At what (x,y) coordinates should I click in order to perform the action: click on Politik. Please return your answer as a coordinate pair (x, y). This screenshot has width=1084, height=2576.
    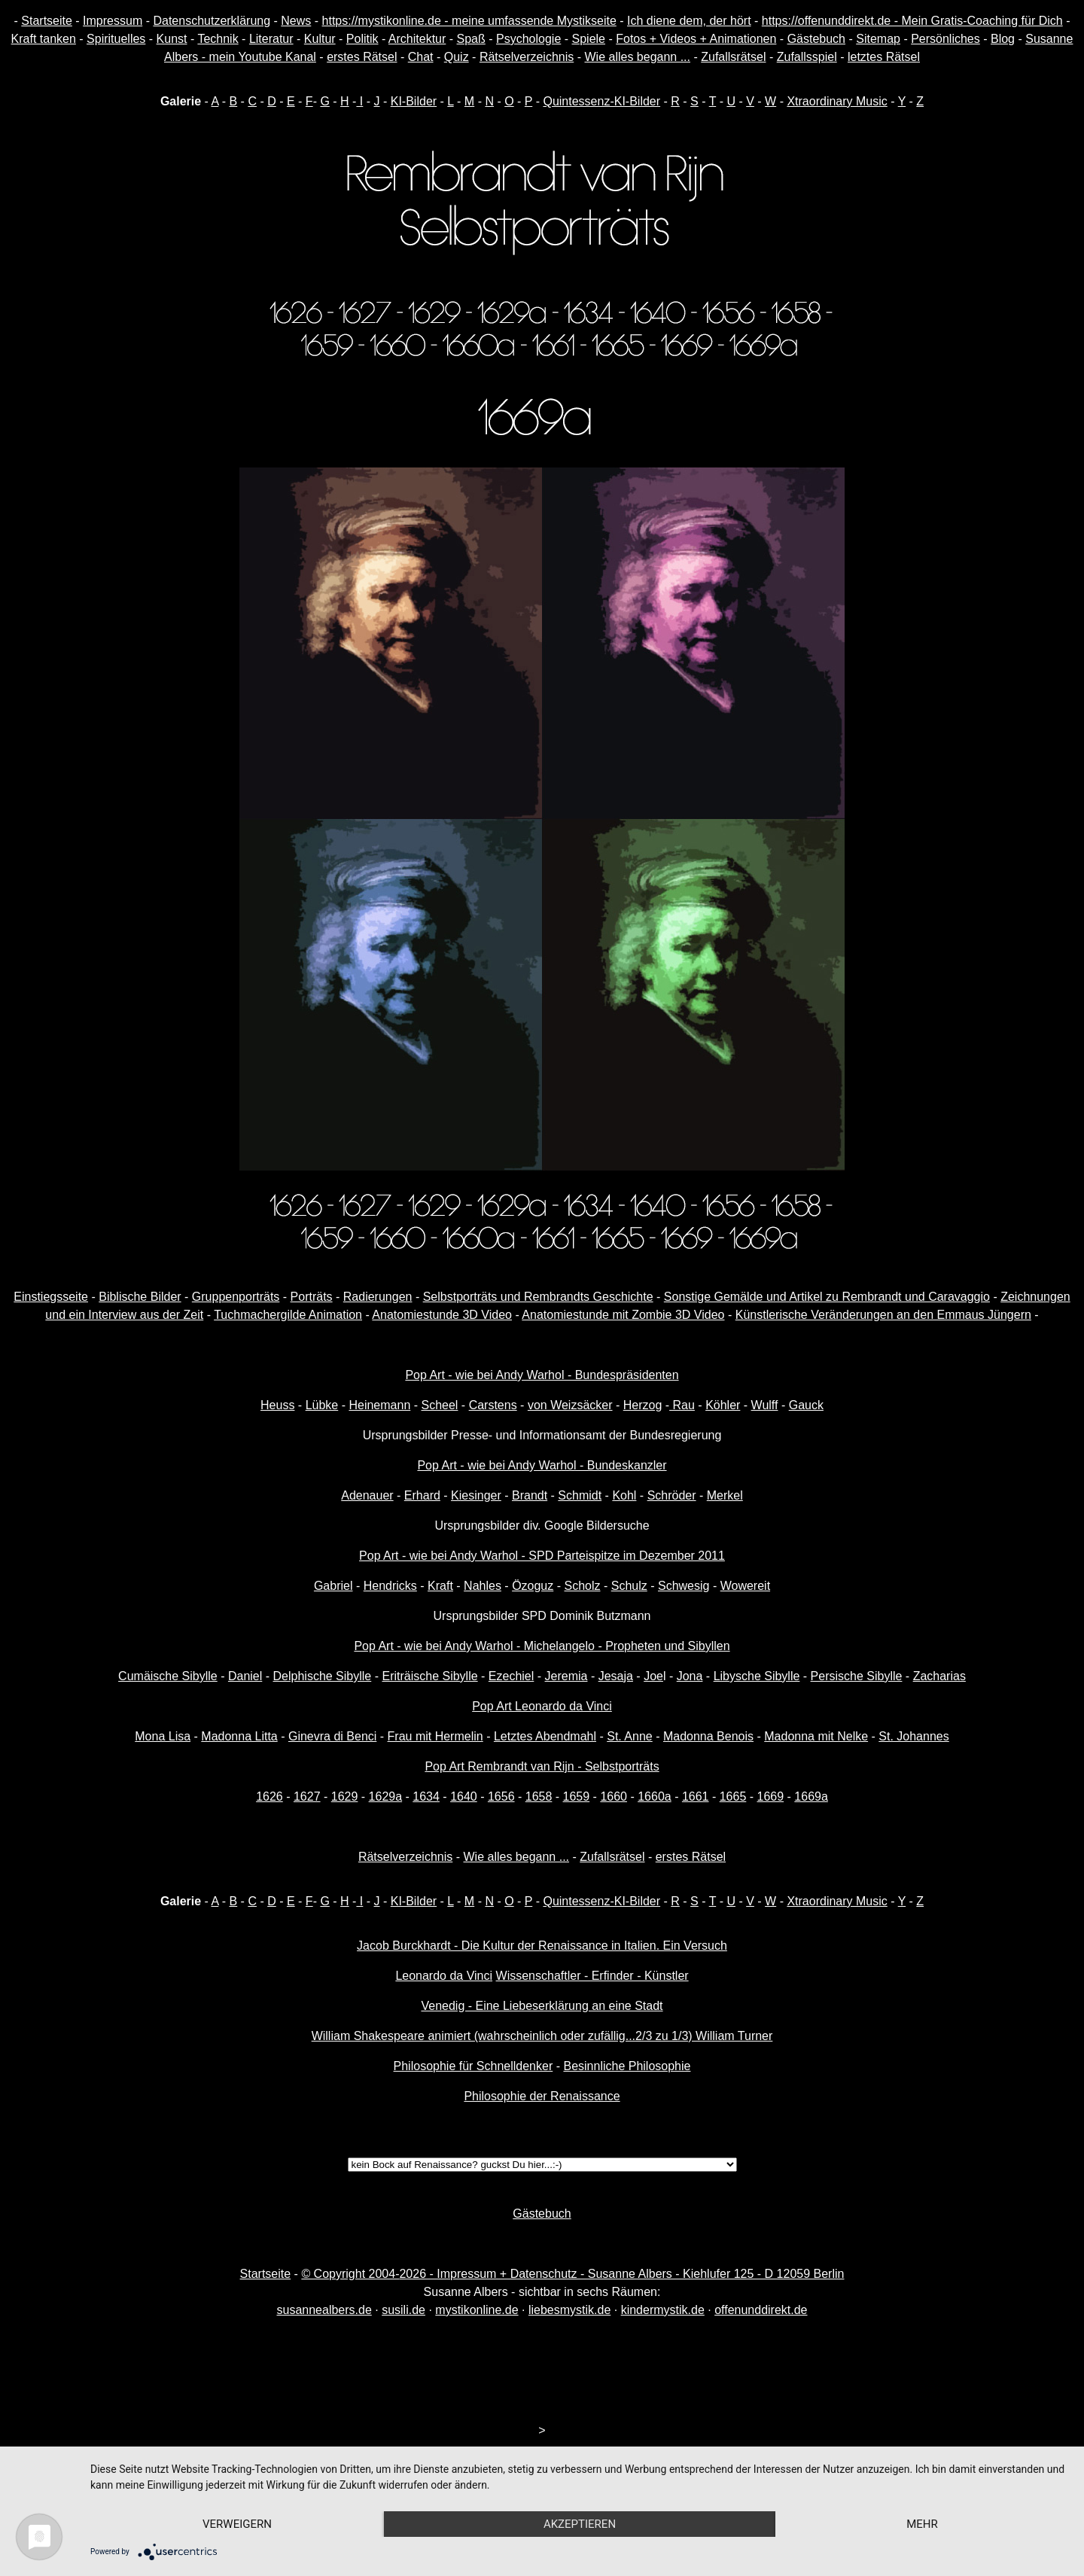
    Looking at the image, I should click on (362, 38).